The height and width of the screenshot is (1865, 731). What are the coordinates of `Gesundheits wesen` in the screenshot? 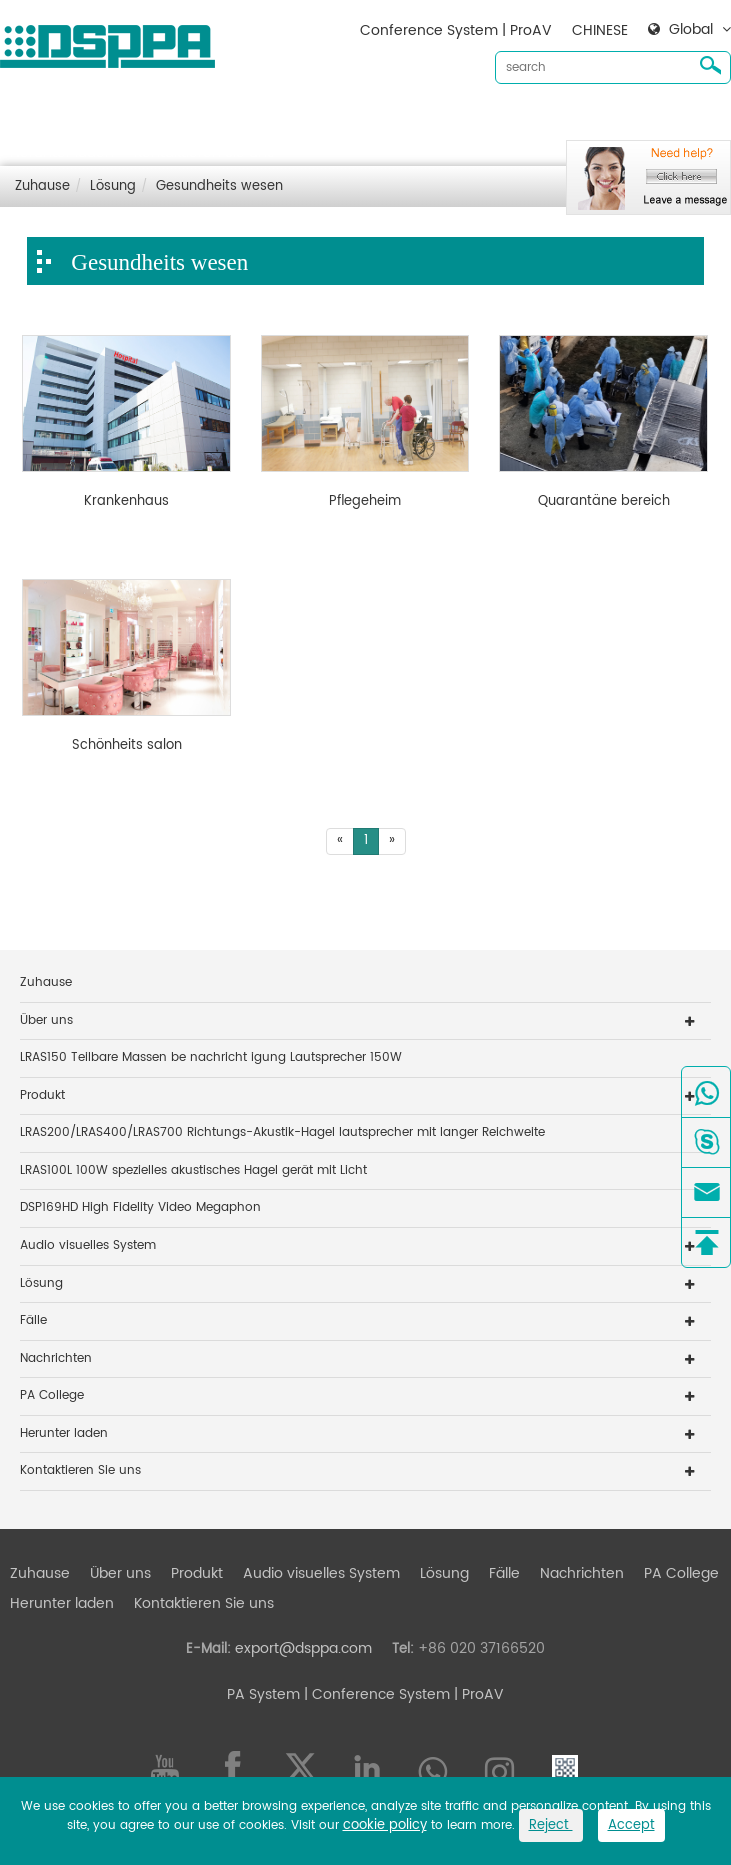 It's located at (219, 186).